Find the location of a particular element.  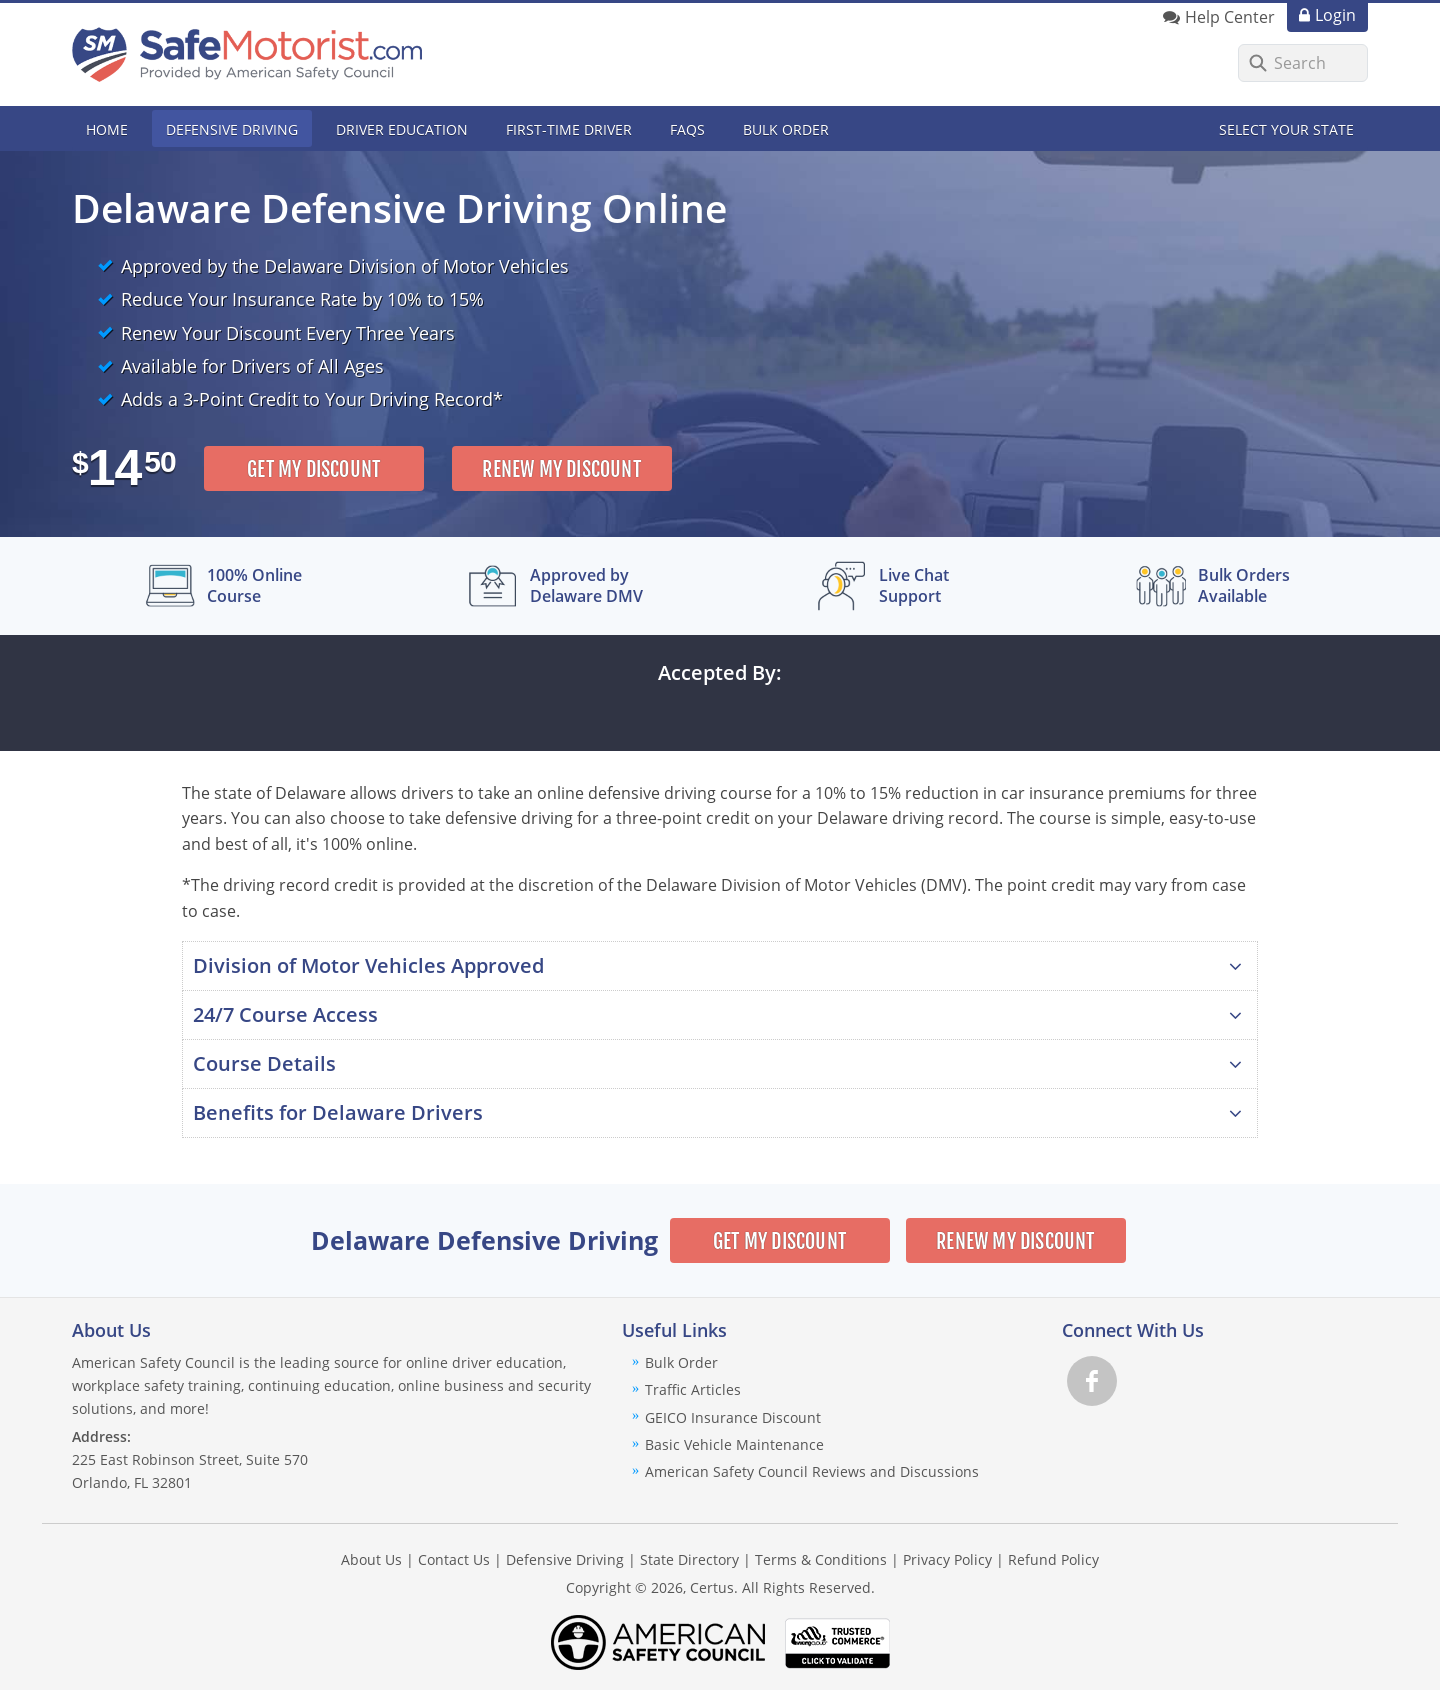

Home is located at coordinates (107, 129).